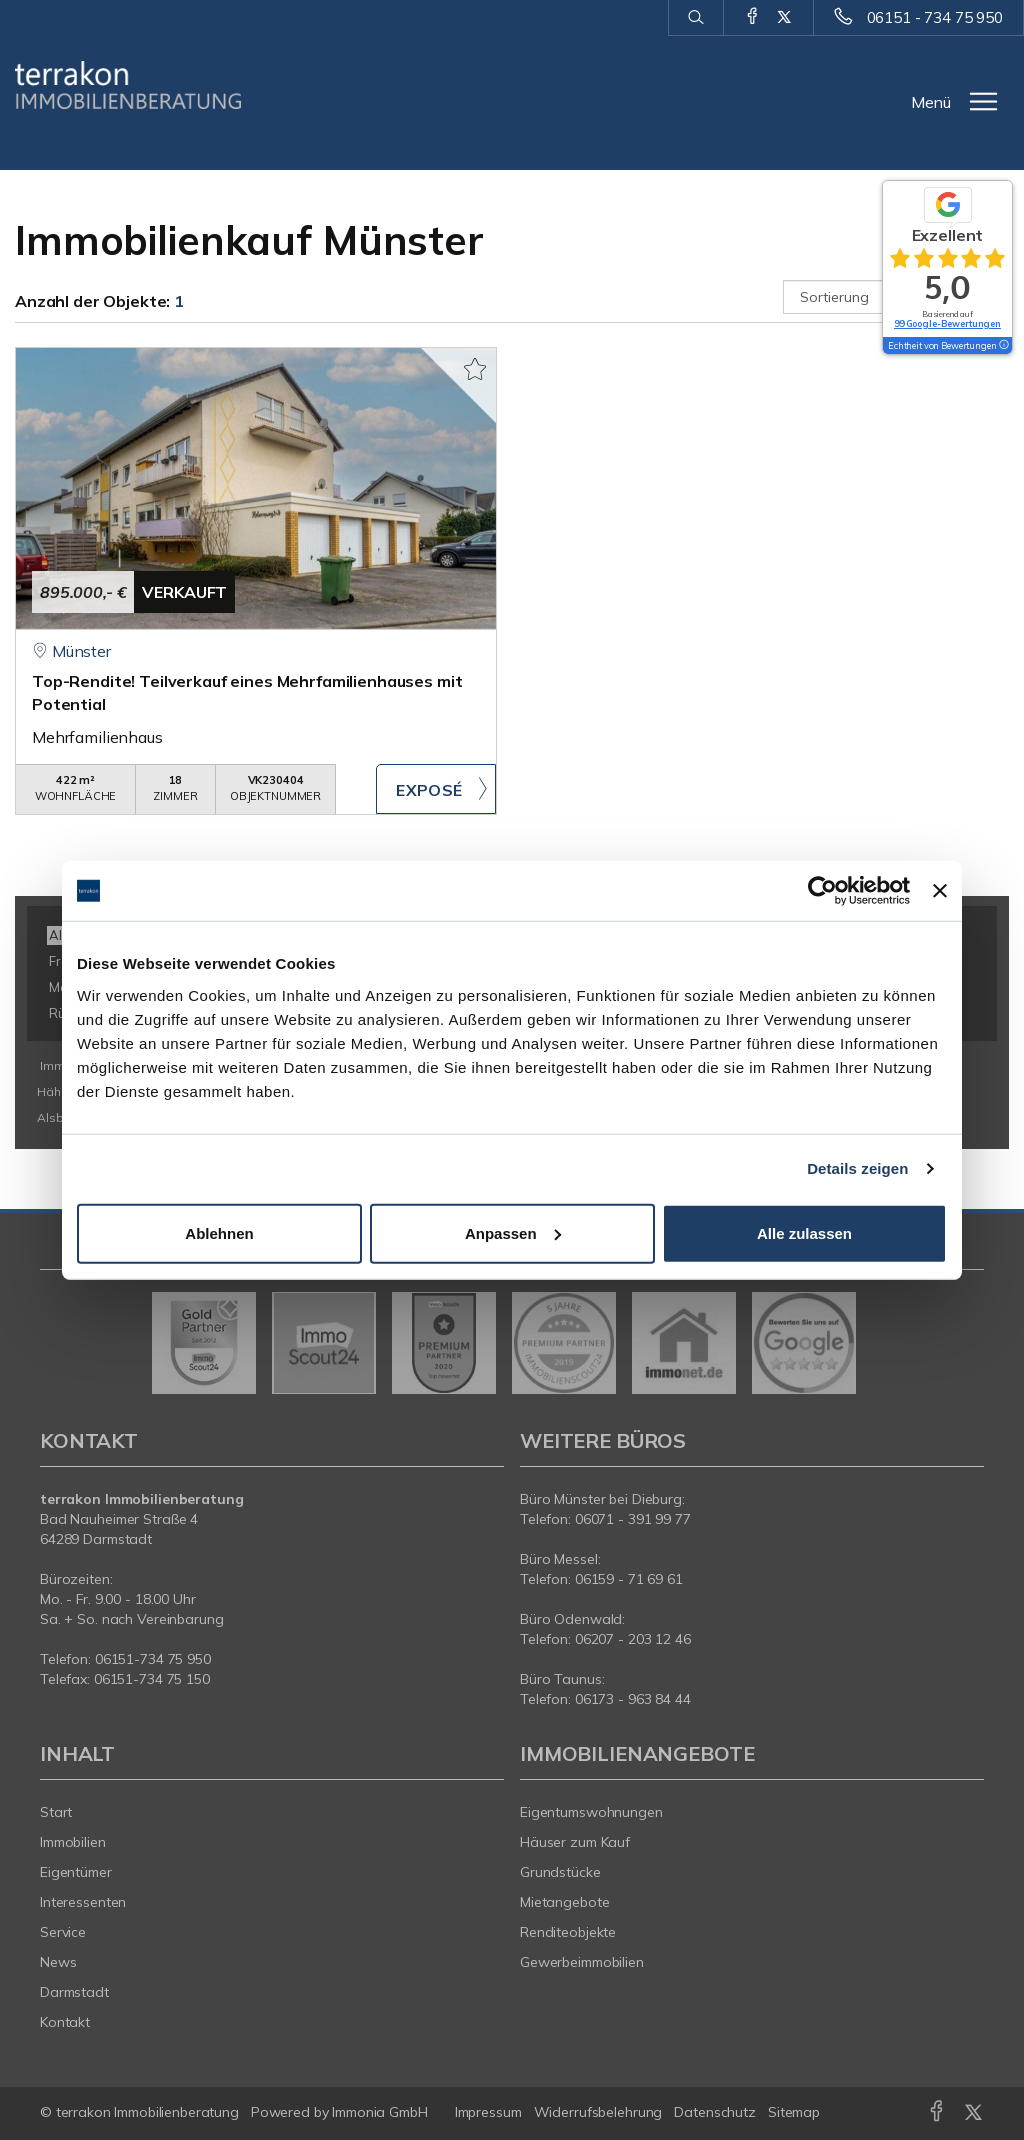  What do you see at coordinates (513, 1232) in the screenshot?
I see `Anpassen` at bounding box center [513, 1232].